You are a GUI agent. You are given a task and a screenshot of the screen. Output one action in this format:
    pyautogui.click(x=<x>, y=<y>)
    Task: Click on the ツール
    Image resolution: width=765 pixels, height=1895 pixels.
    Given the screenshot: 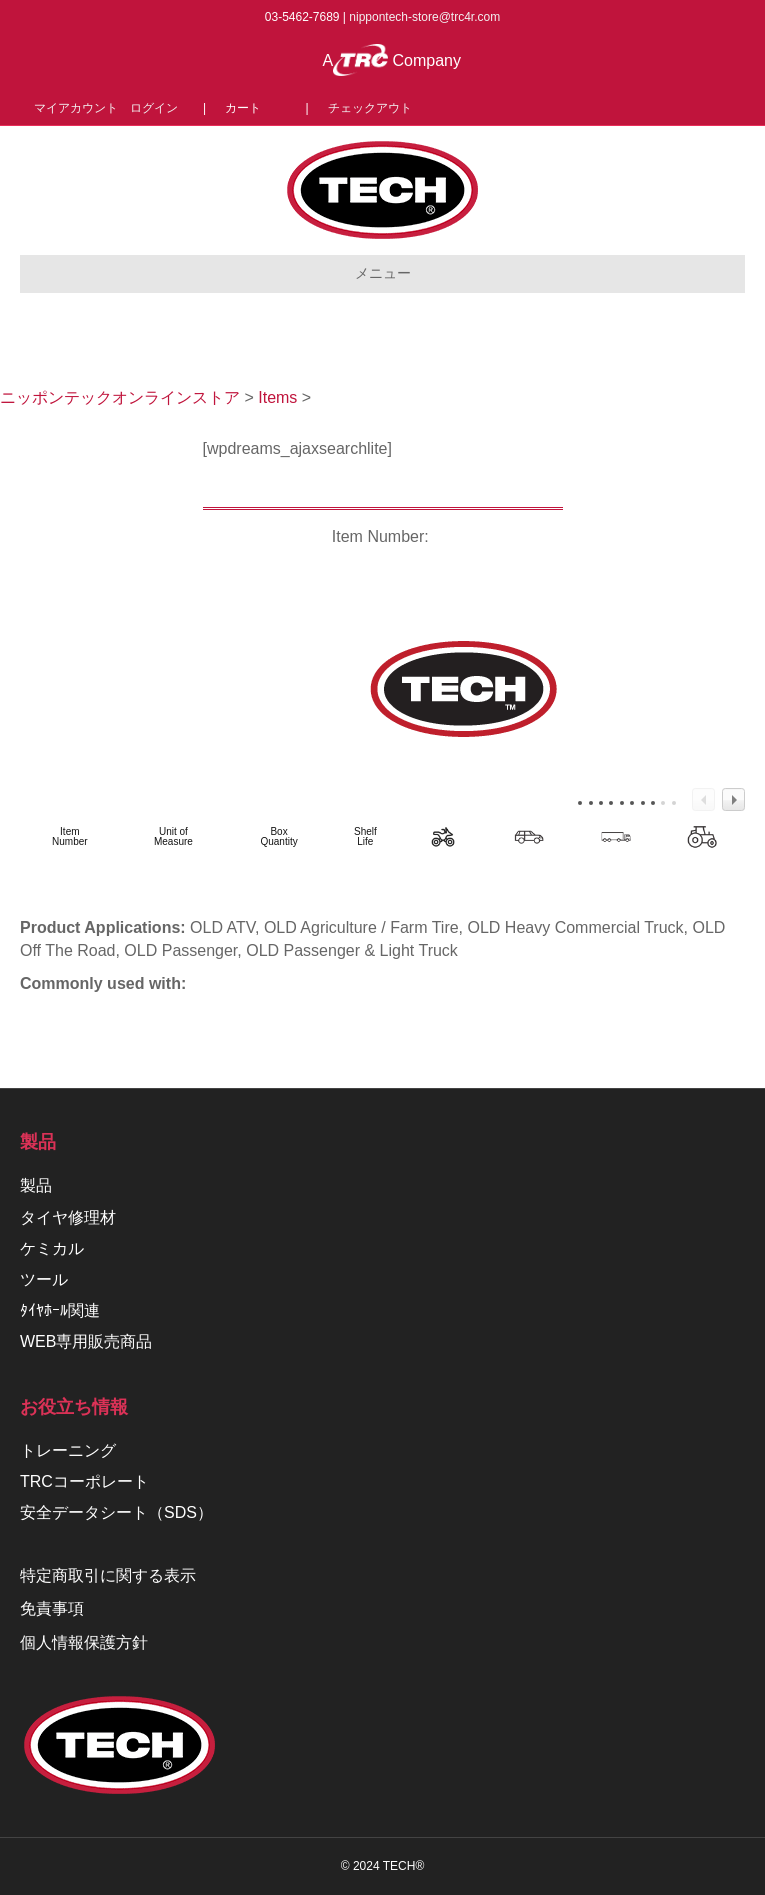 What is the action you would take?
    pyautogui.click(x=44, y=1279)
    